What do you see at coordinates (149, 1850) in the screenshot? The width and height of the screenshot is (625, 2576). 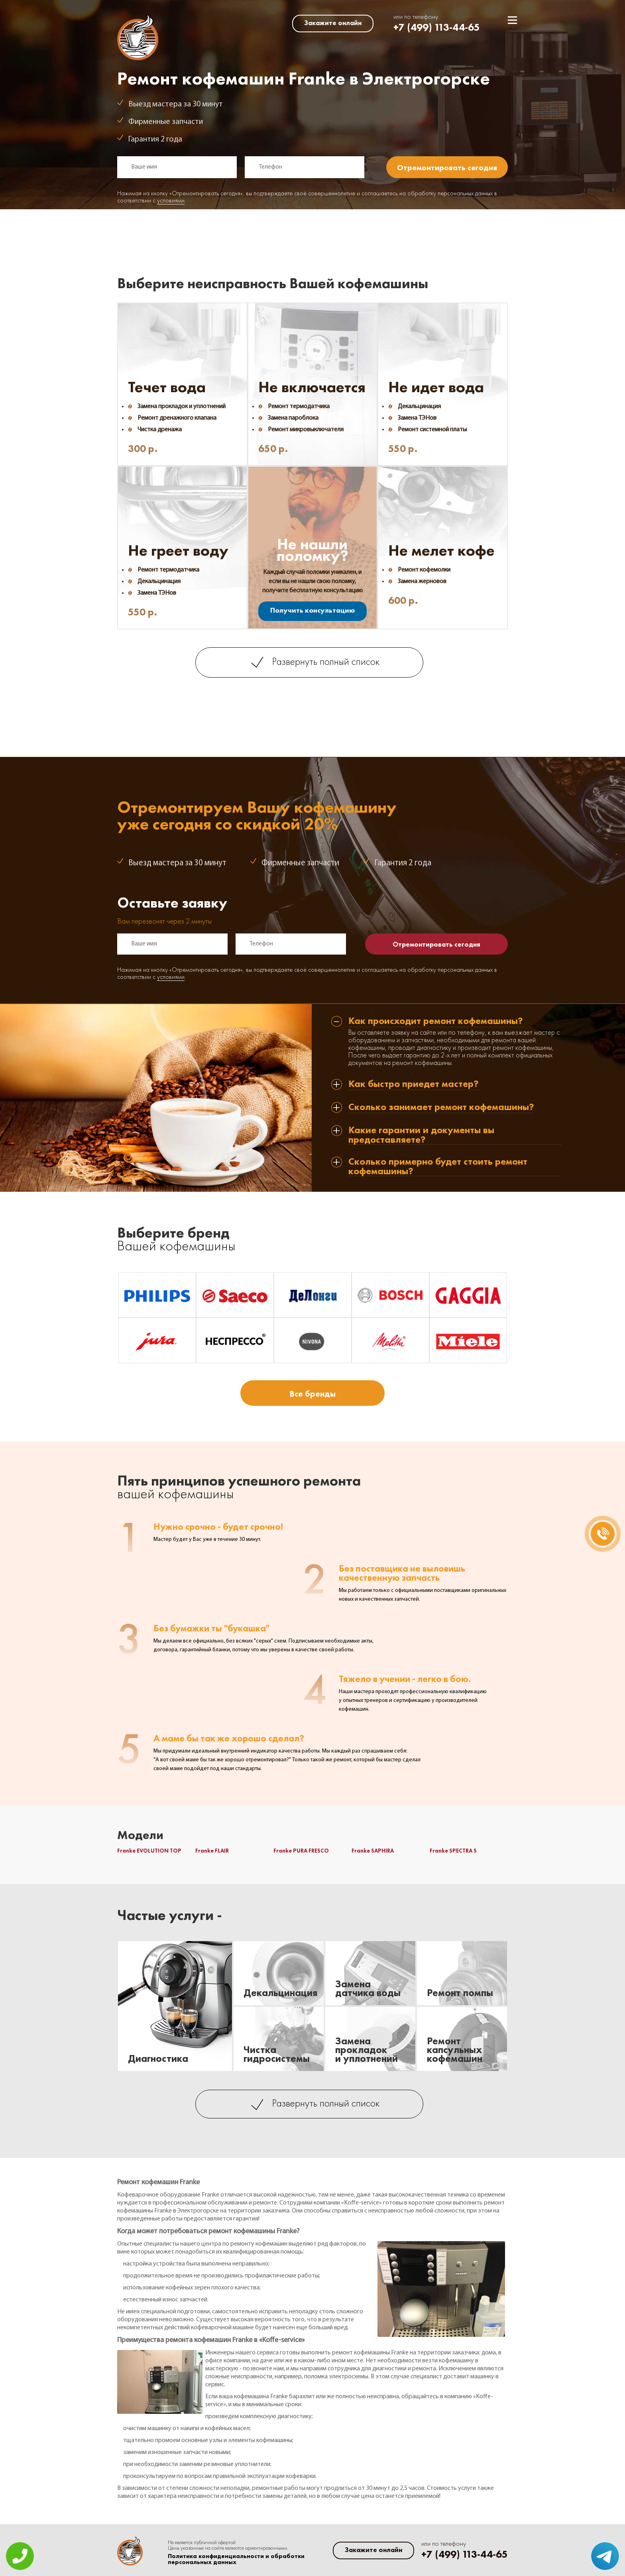 I see `Franke EVOLUTION TOP` at bounding box center [149, 1850].